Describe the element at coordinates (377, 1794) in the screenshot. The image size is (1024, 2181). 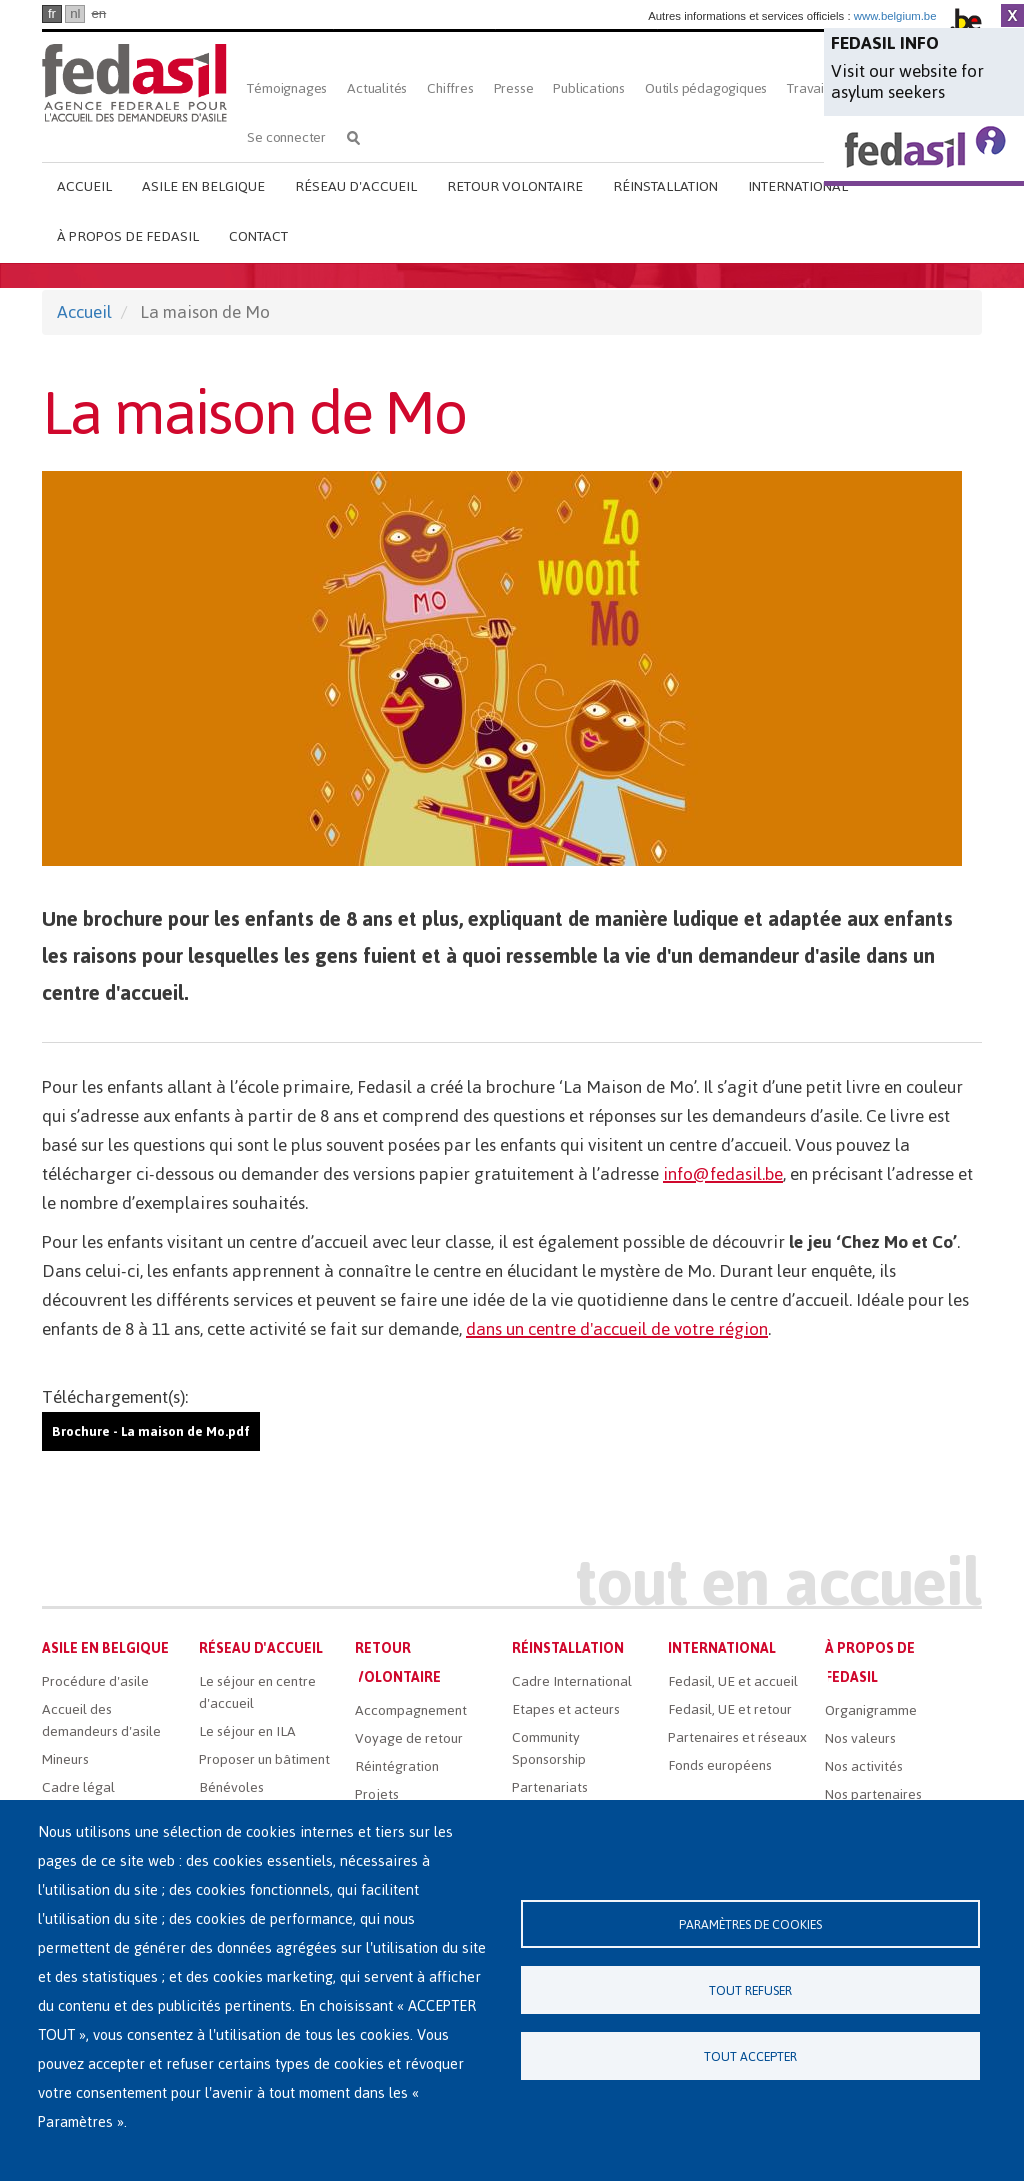
I see `Projets` at that location.